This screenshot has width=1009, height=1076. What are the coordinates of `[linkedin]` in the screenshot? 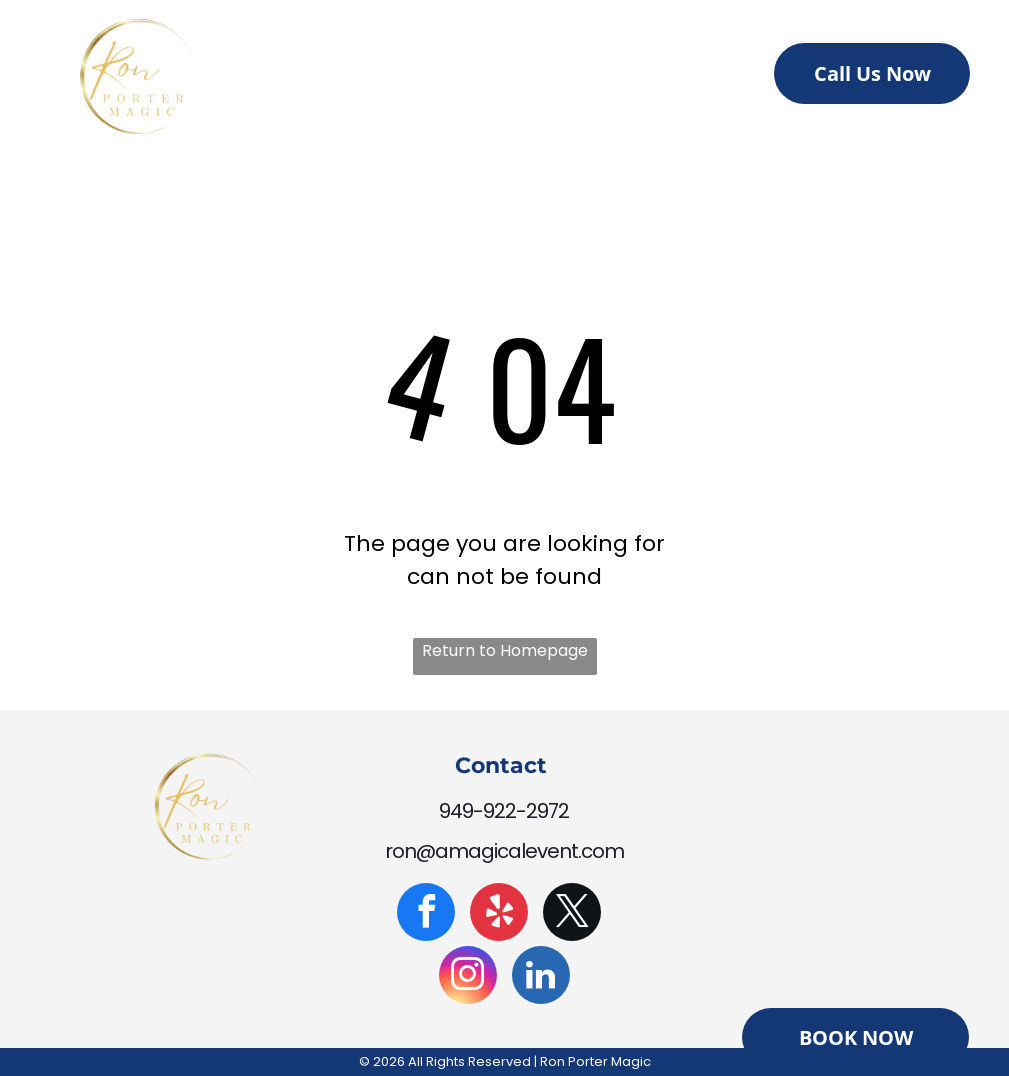 It's located at (541, 977).